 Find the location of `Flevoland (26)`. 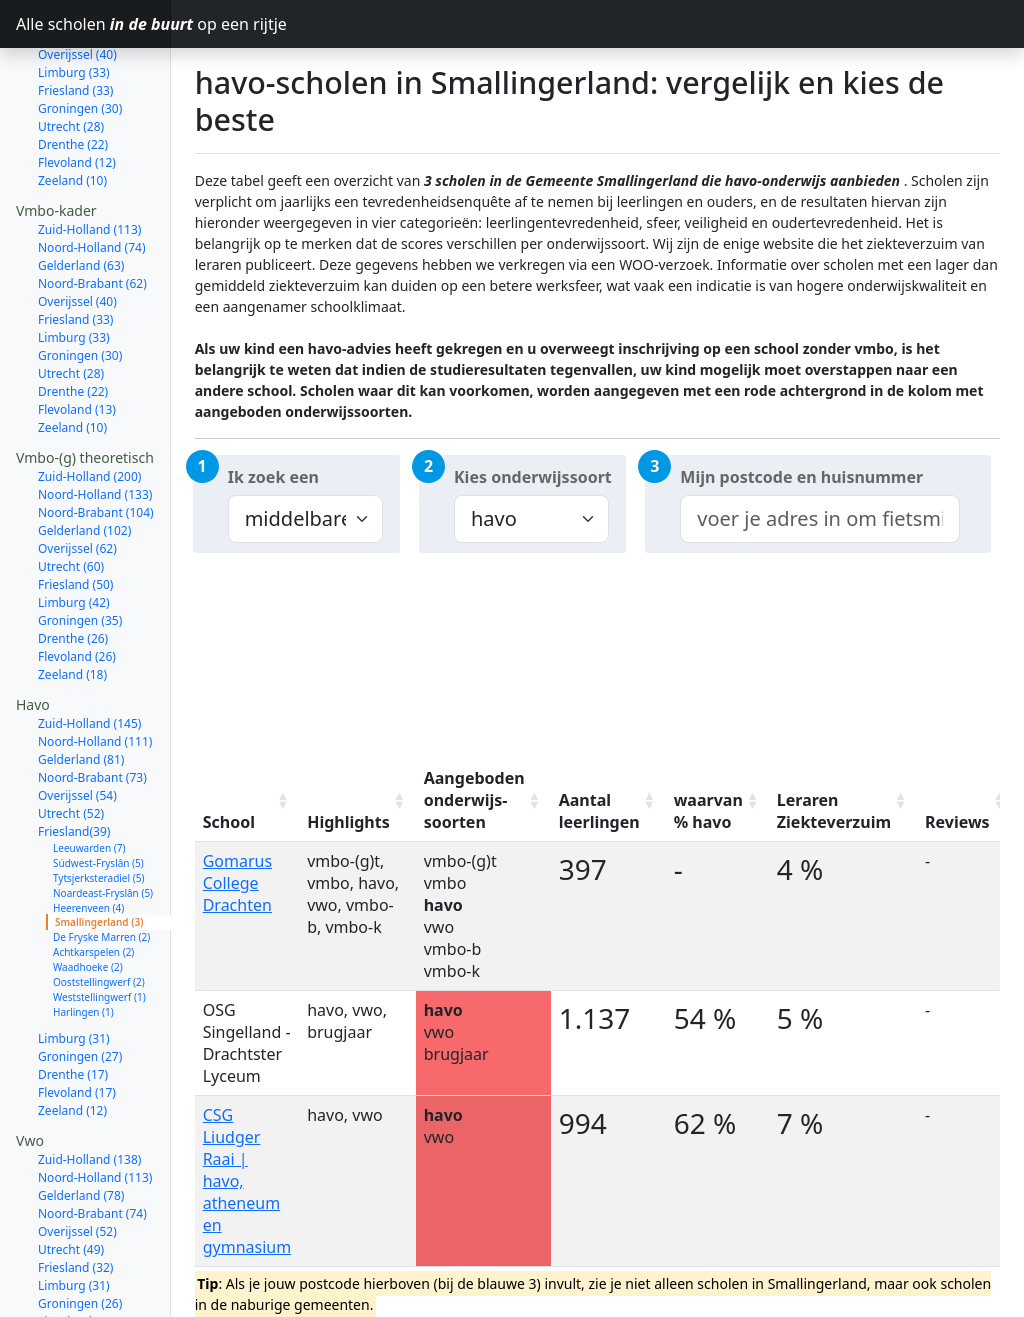

Flevoland (26) is located at coordinates (77, 600).